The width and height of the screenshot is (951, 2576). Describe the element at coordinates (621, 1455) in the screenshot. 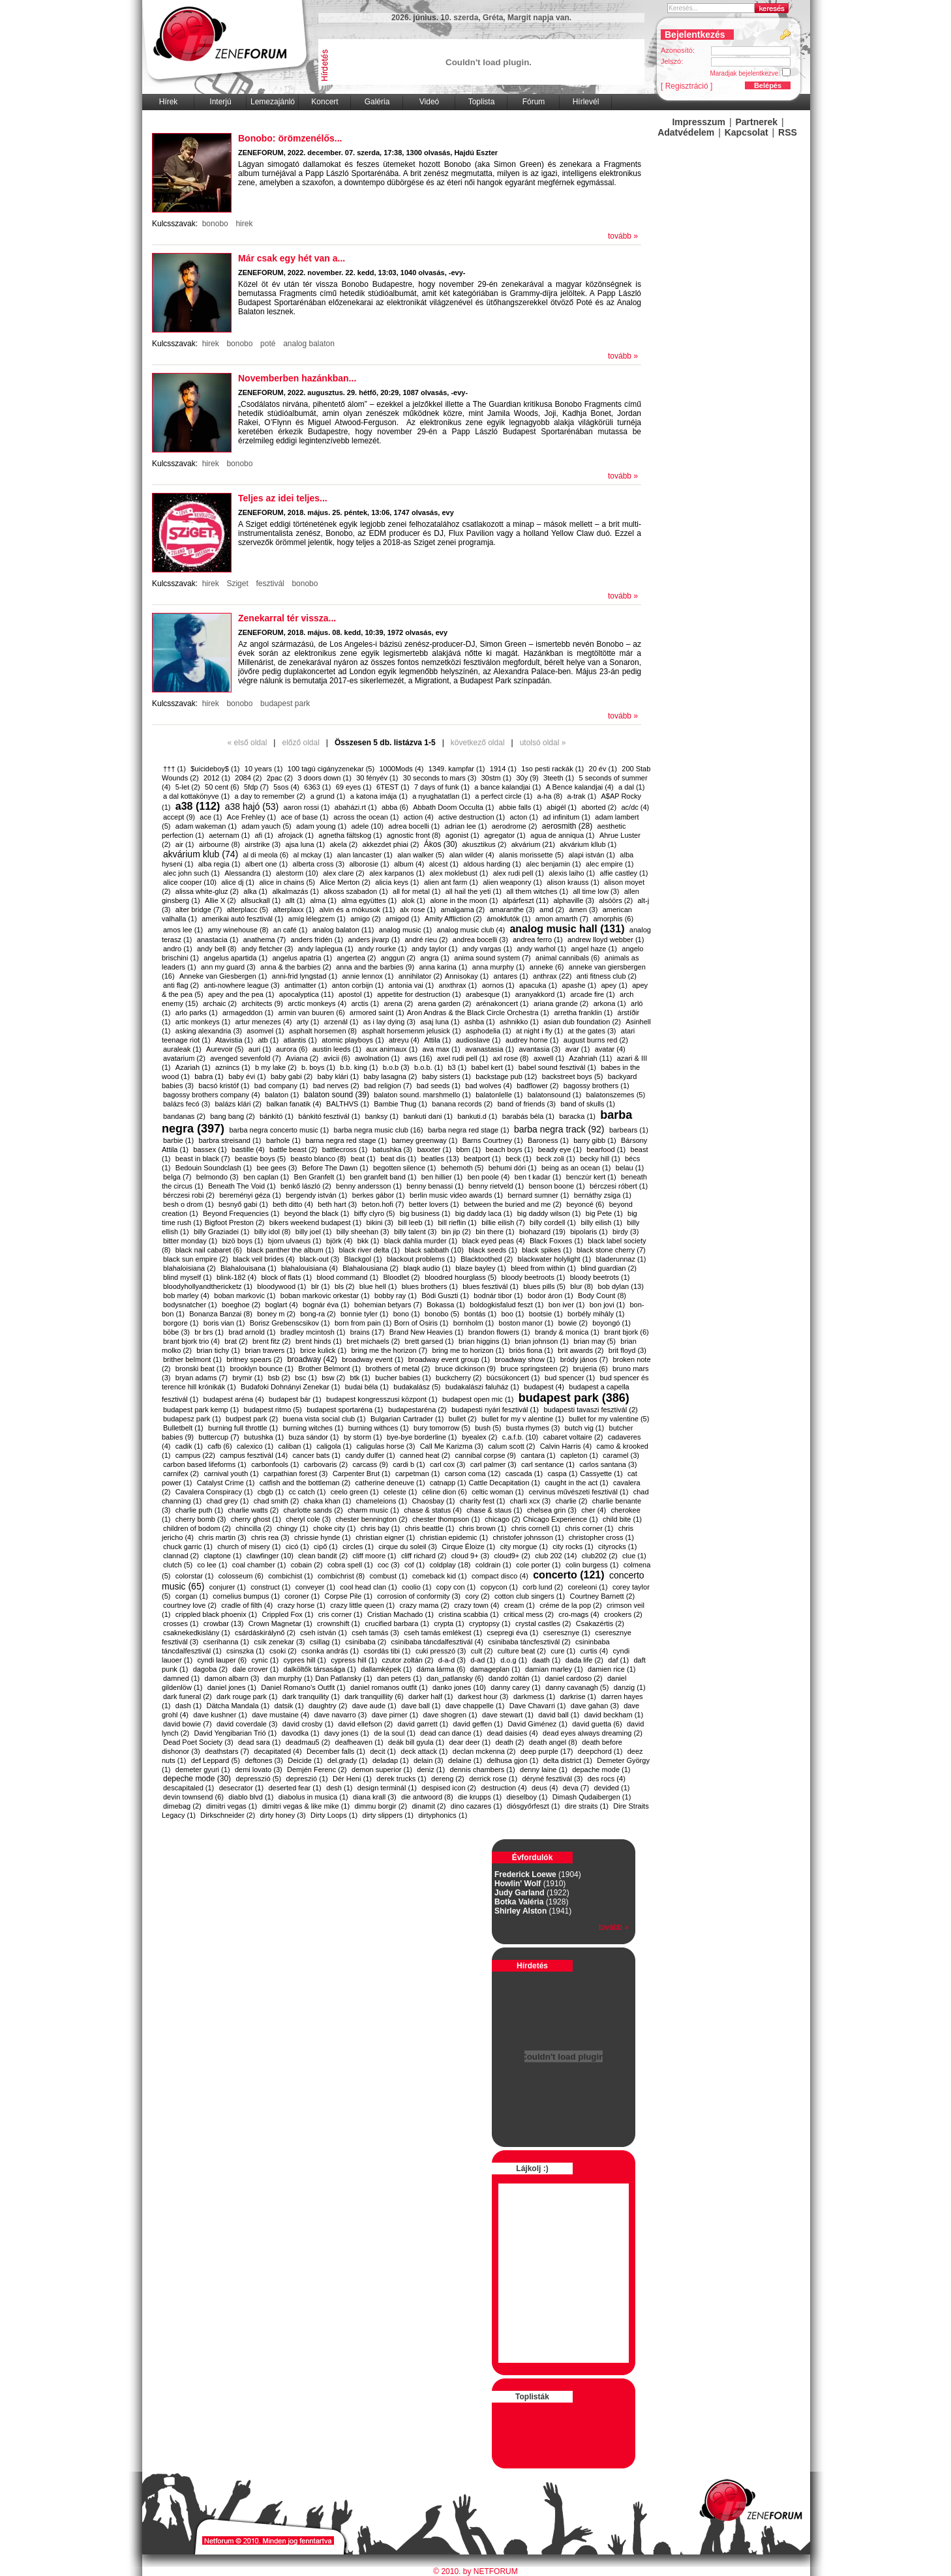

I see `caramel (3)` at that location.